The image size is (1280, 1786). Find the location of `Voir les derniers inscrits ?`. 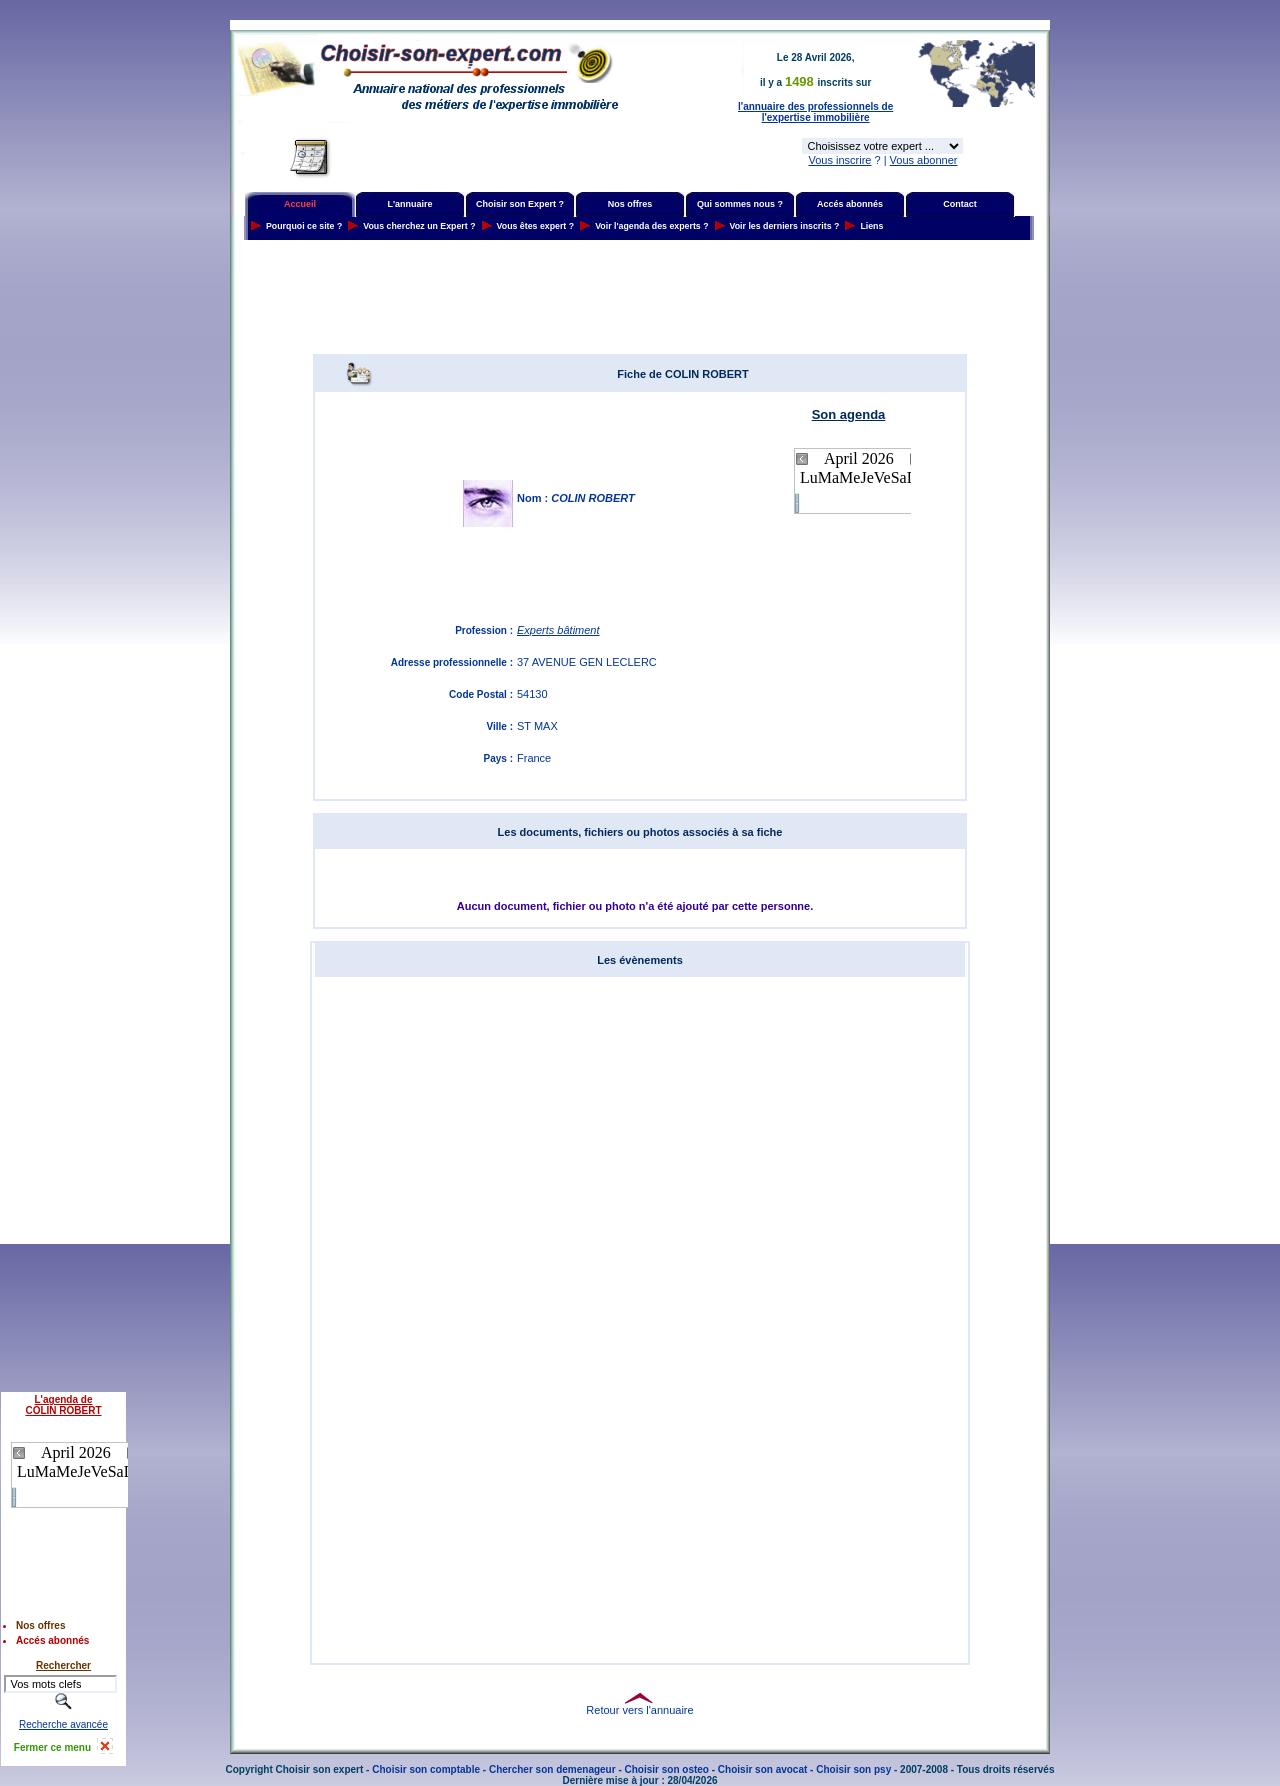

Voir les derniers inscrits ? is located at coordinates (785, 226).